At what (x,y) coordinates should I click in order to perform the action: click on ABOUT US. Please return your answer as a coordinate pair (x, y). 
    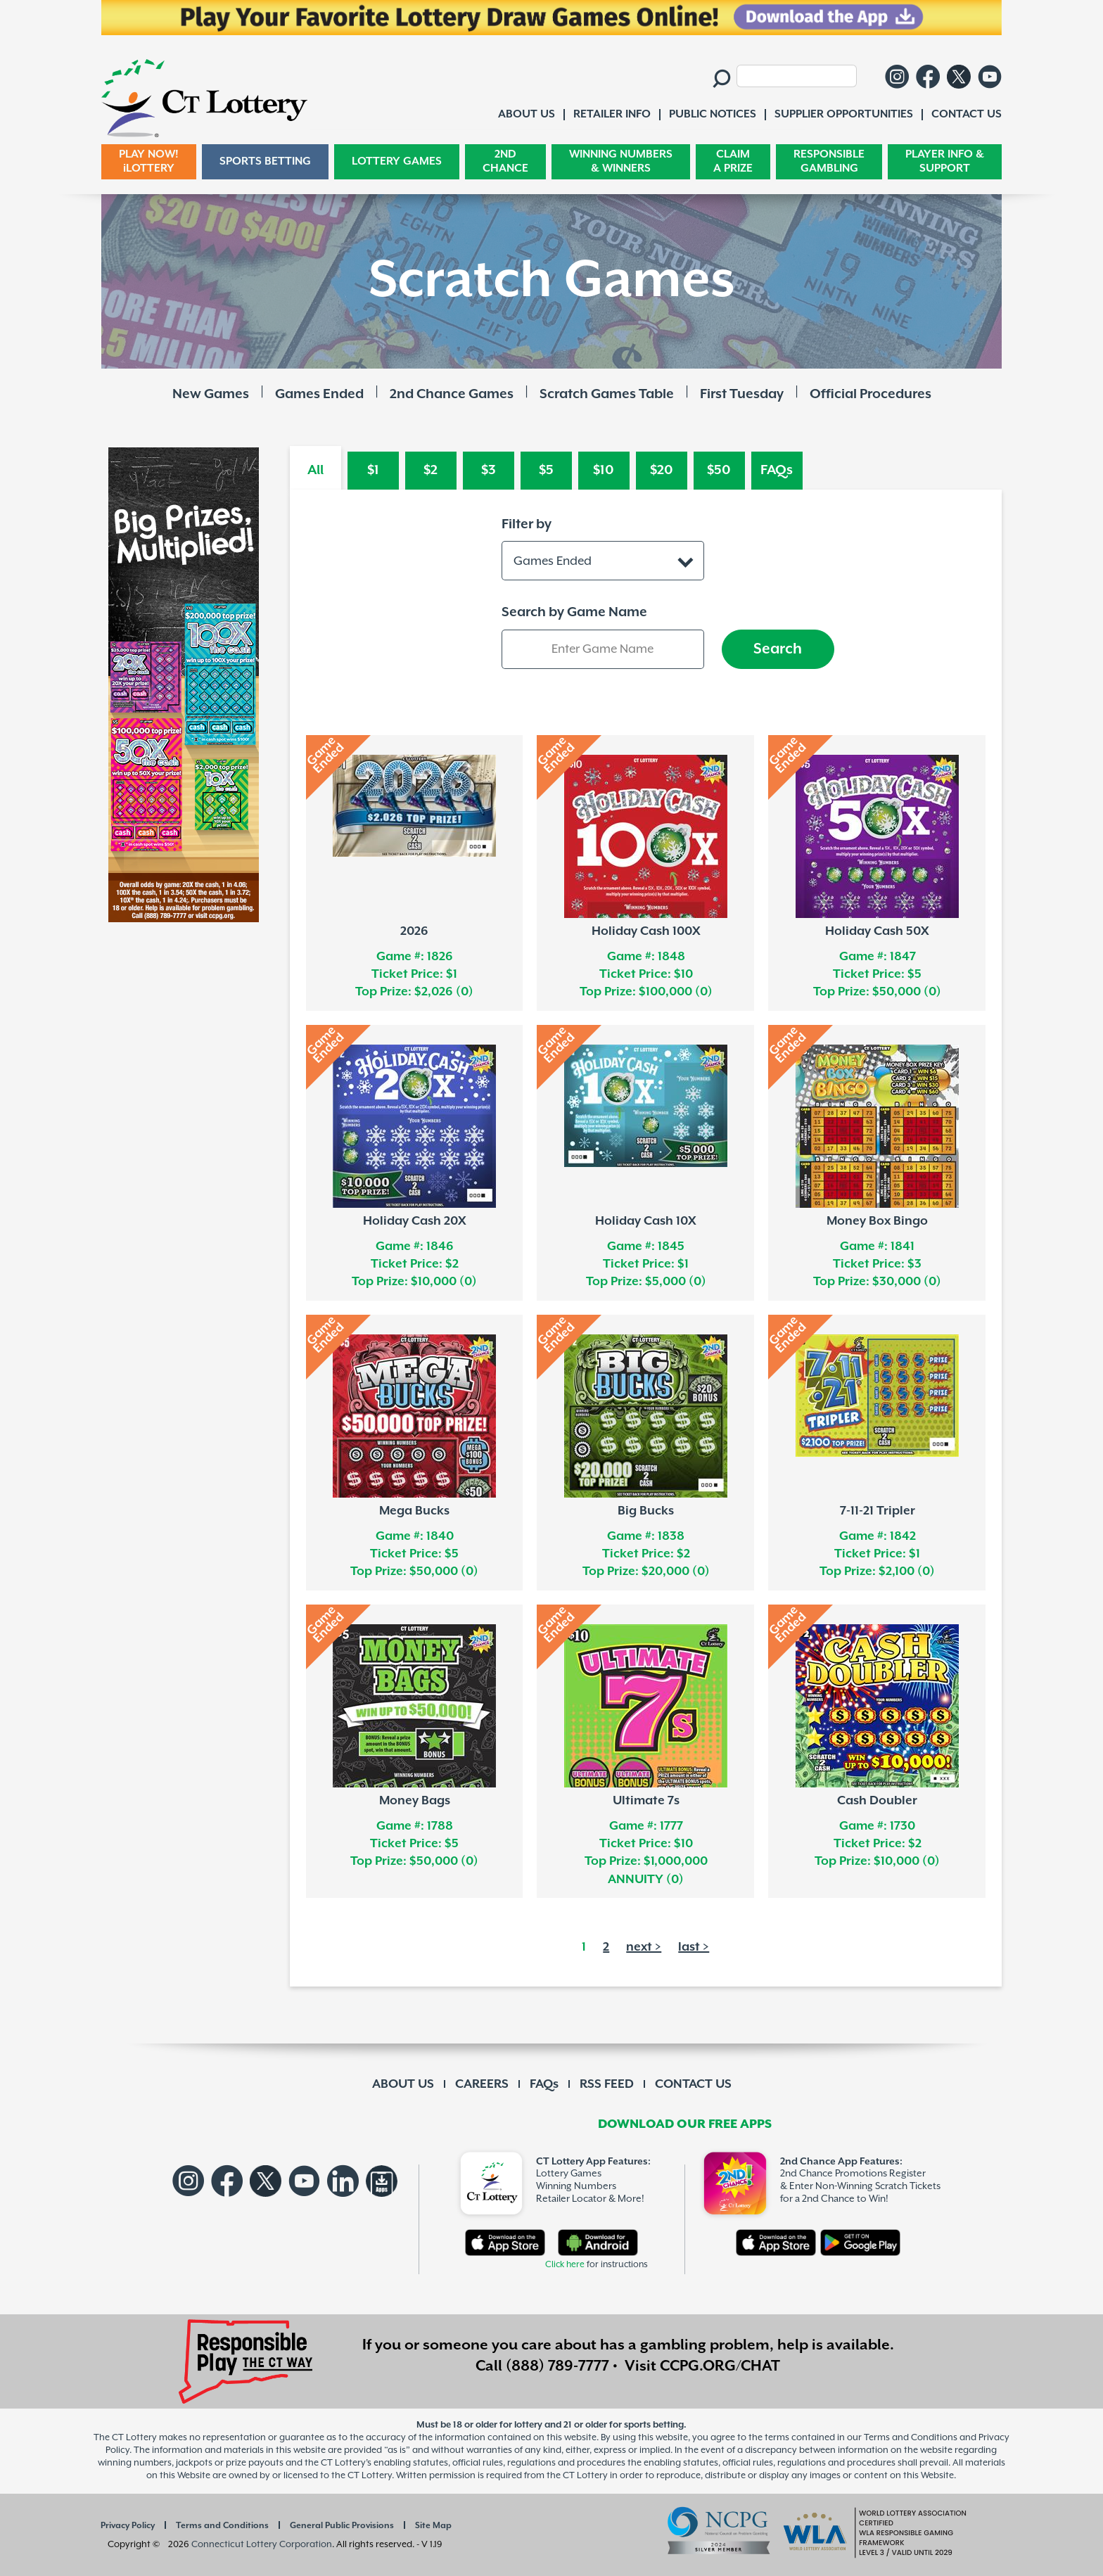
    Looking at the image, I should click on (403, 2084).